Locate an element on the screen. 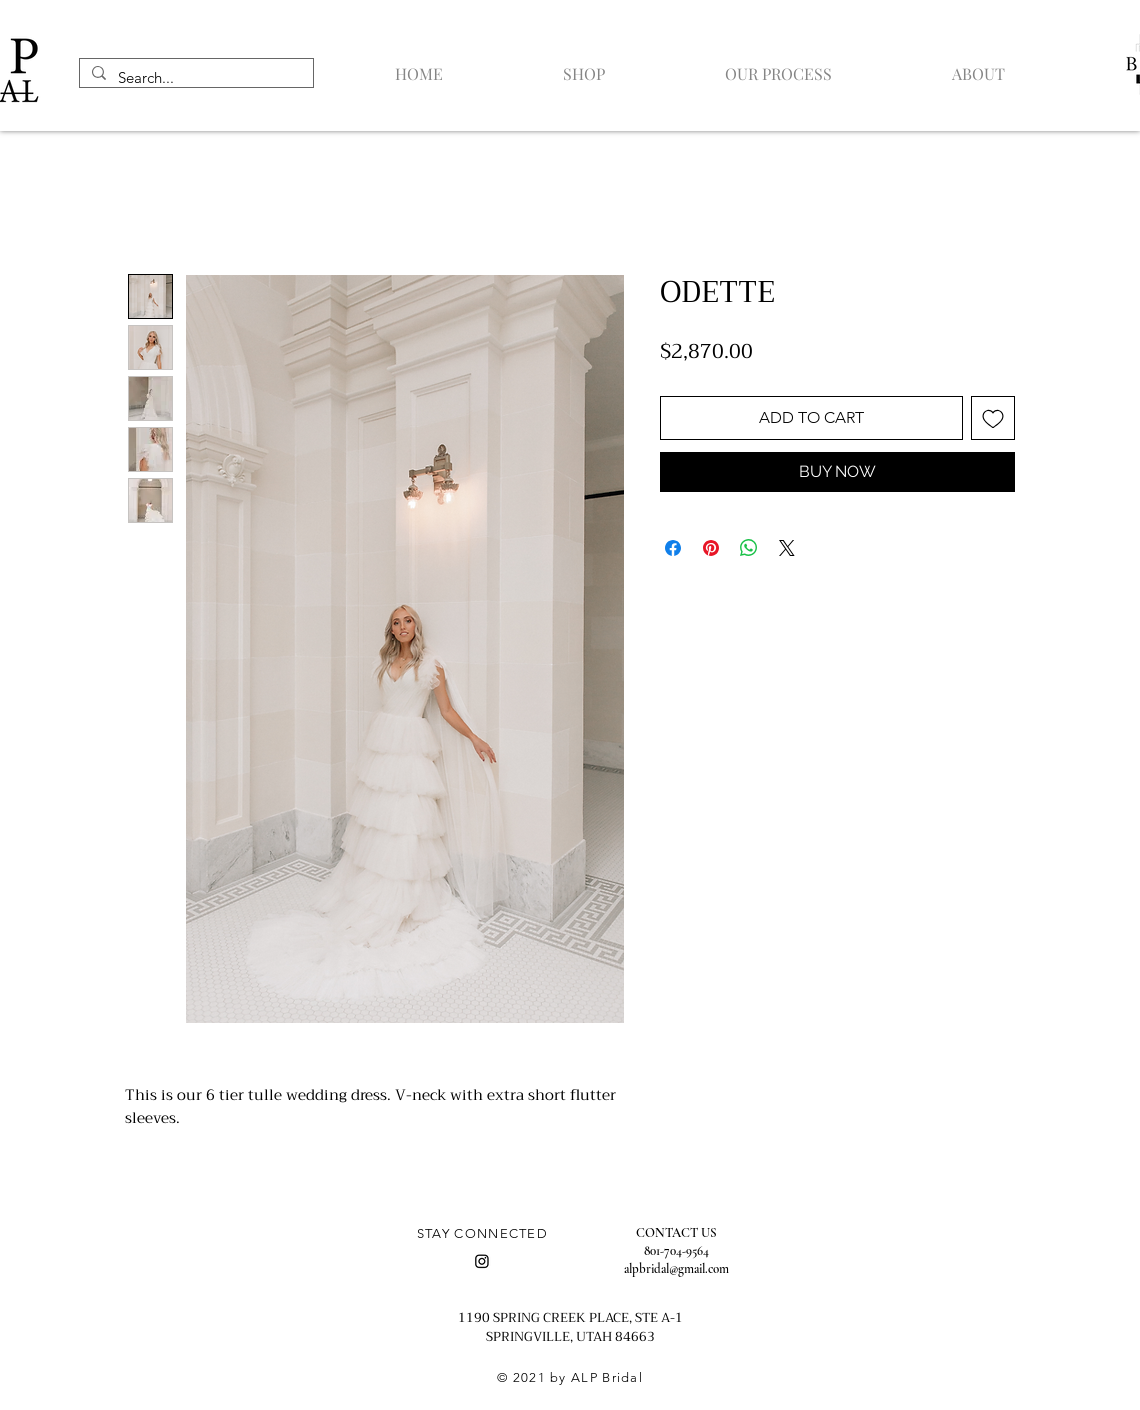  [Pin on Pinterest] is located at coordinates (711, 548).